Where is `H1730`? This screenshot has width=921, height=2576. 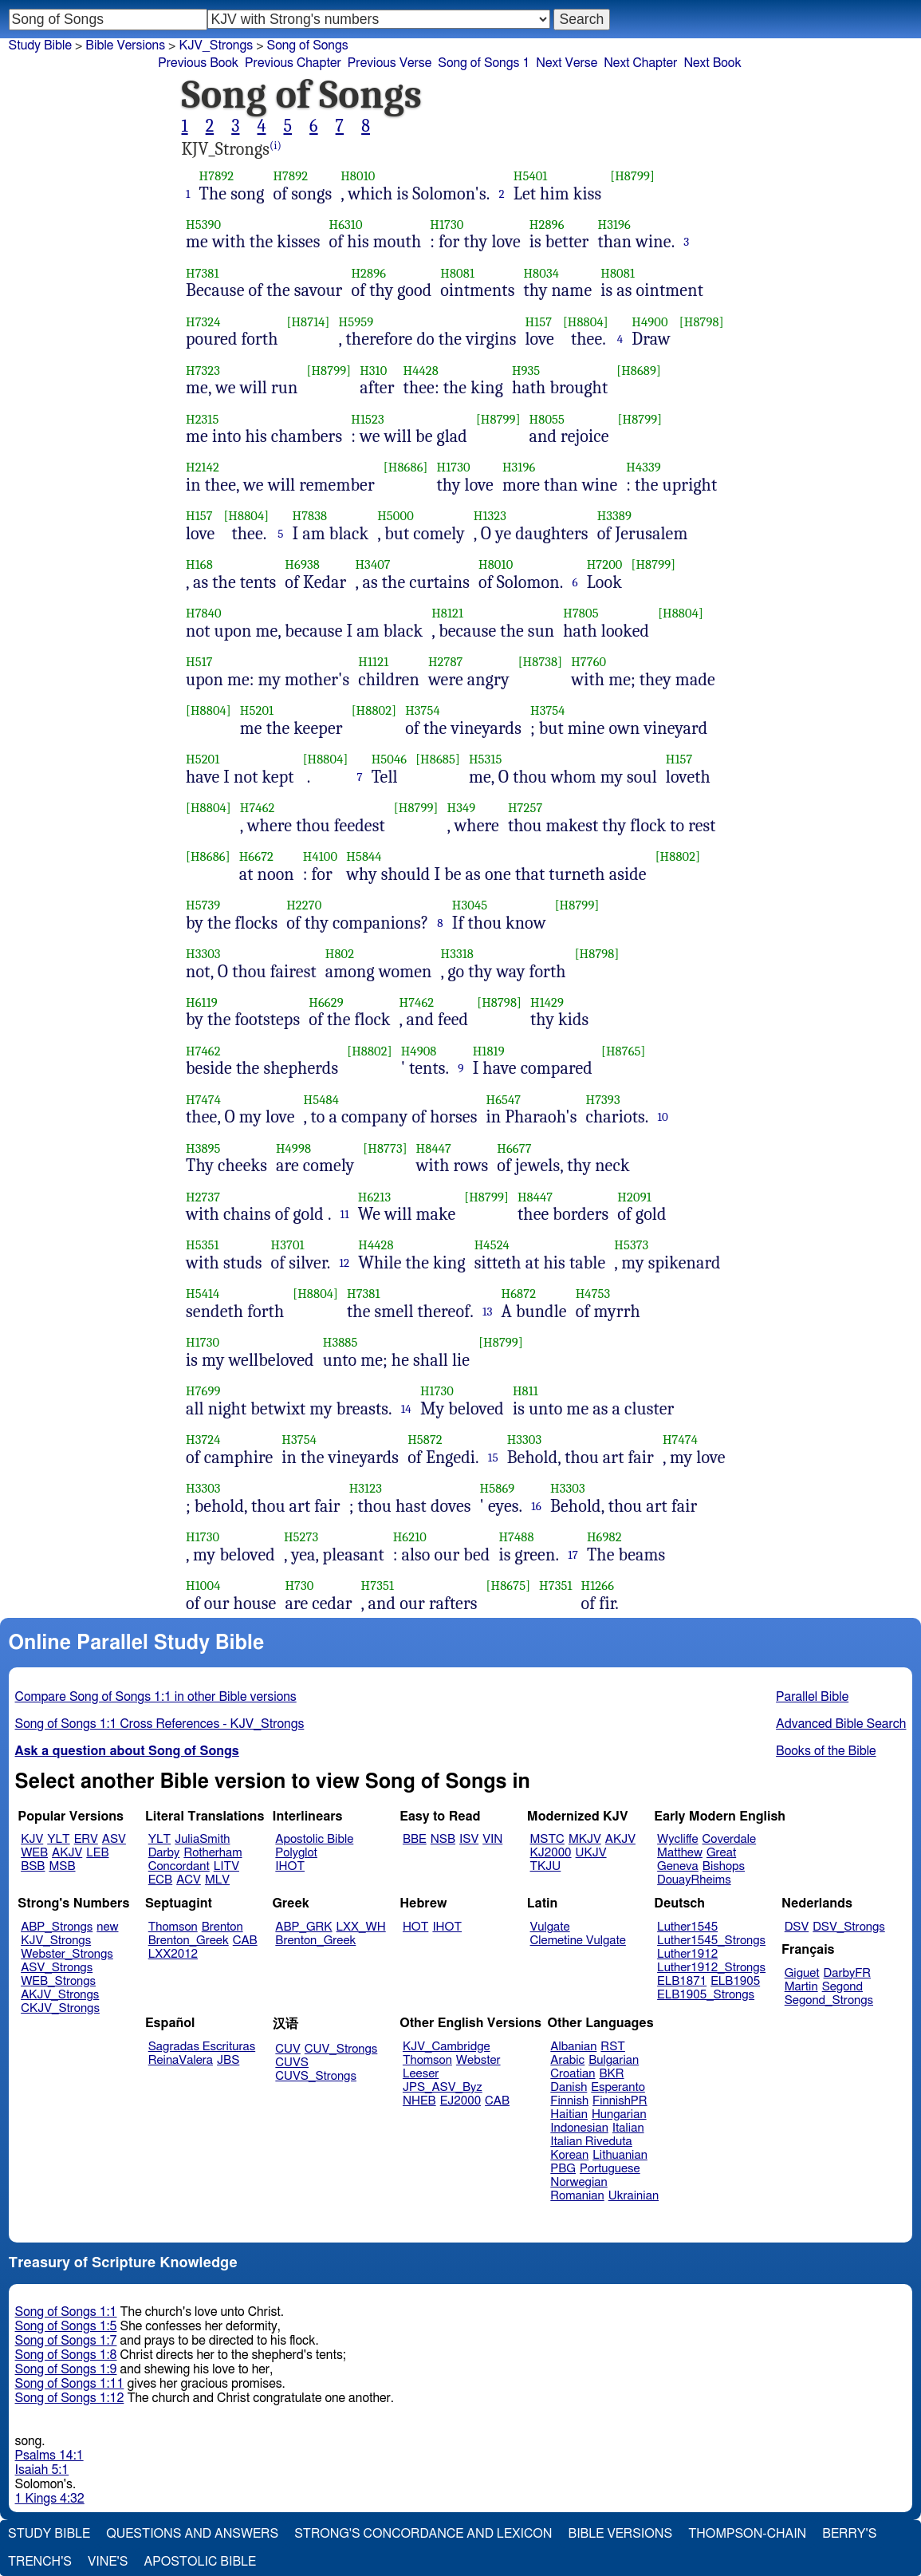
H1730 is located at coordinates (446, 224).